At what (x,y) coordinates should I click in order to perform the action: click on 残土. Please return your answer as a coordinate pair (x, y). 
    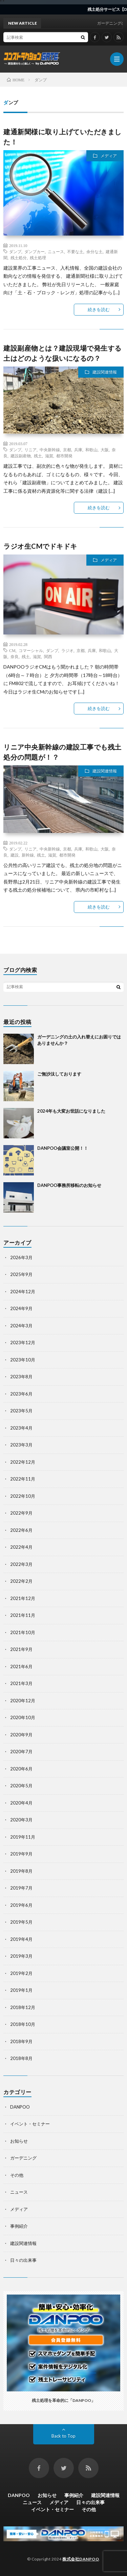
    Looking at the image, I should click on (38, 456).